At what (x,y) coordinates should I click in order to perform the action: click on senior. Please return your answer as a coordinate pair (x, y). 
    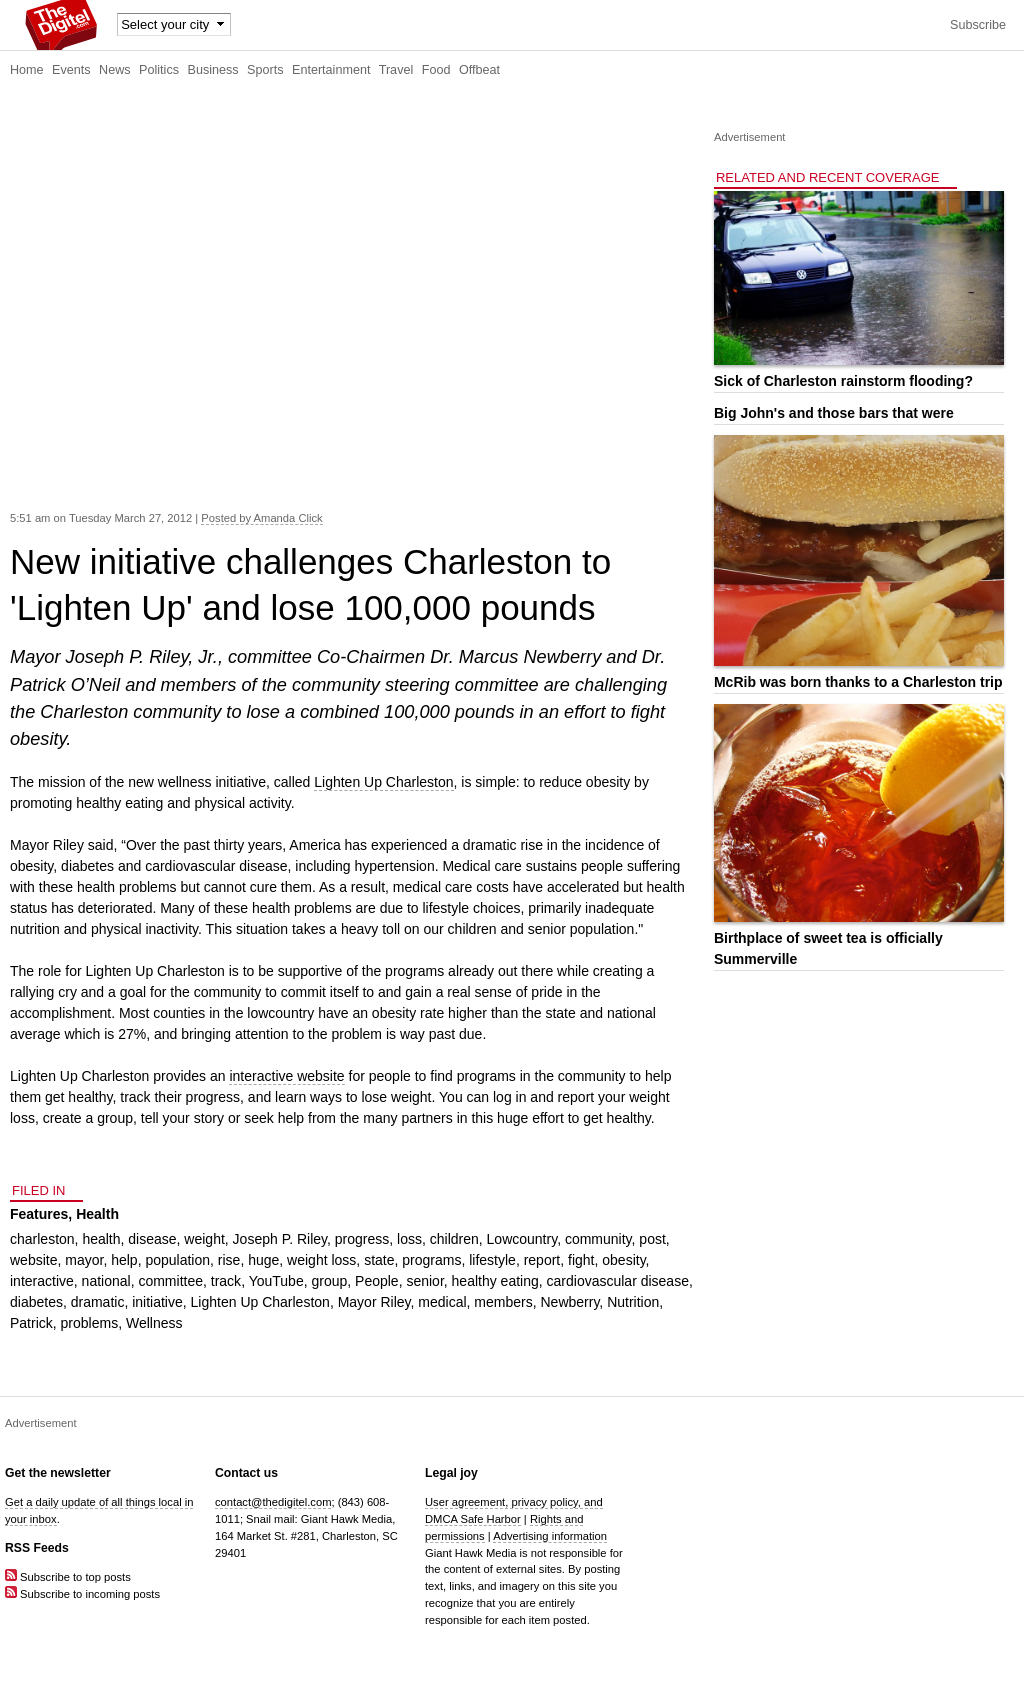
    Looking at the image, I should click on (424, 1281).